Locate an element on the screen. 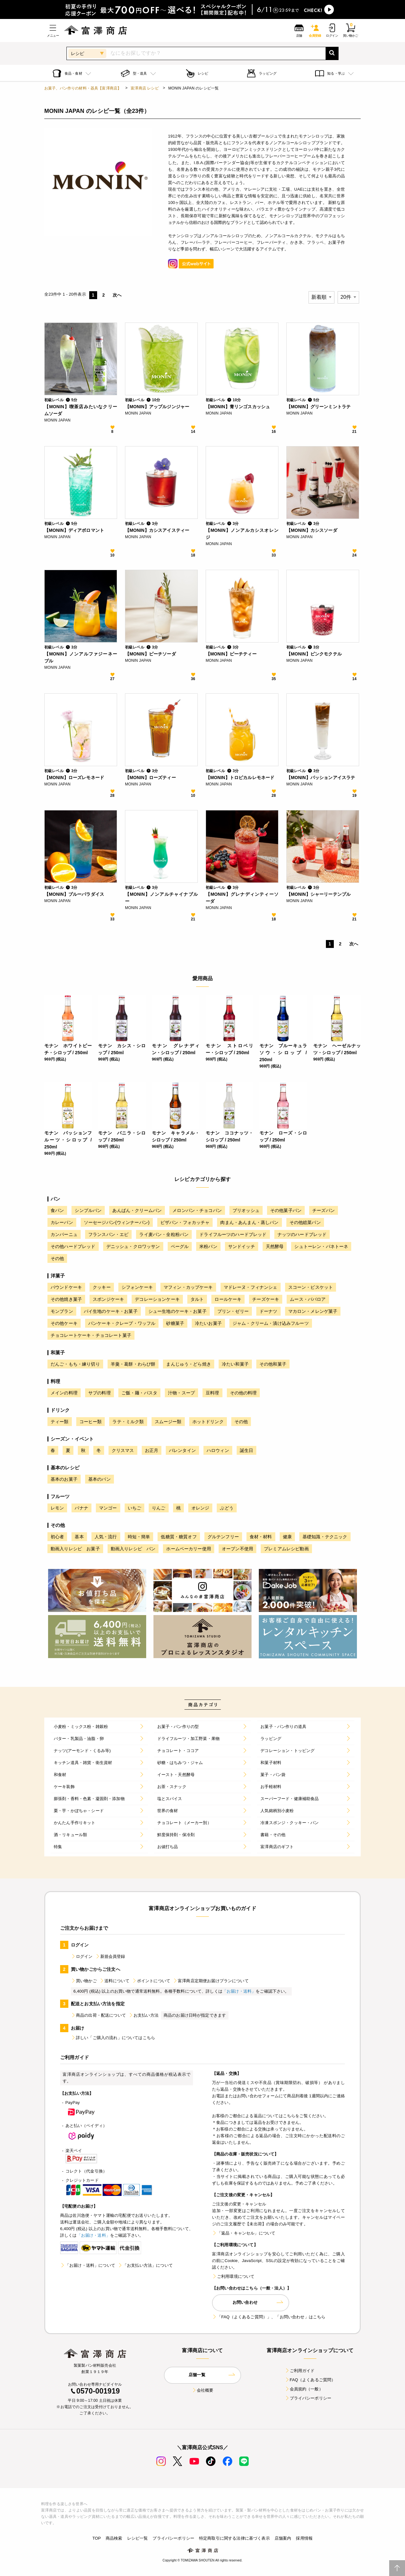  その他総菜パン is located at coordinates (305, 1222).